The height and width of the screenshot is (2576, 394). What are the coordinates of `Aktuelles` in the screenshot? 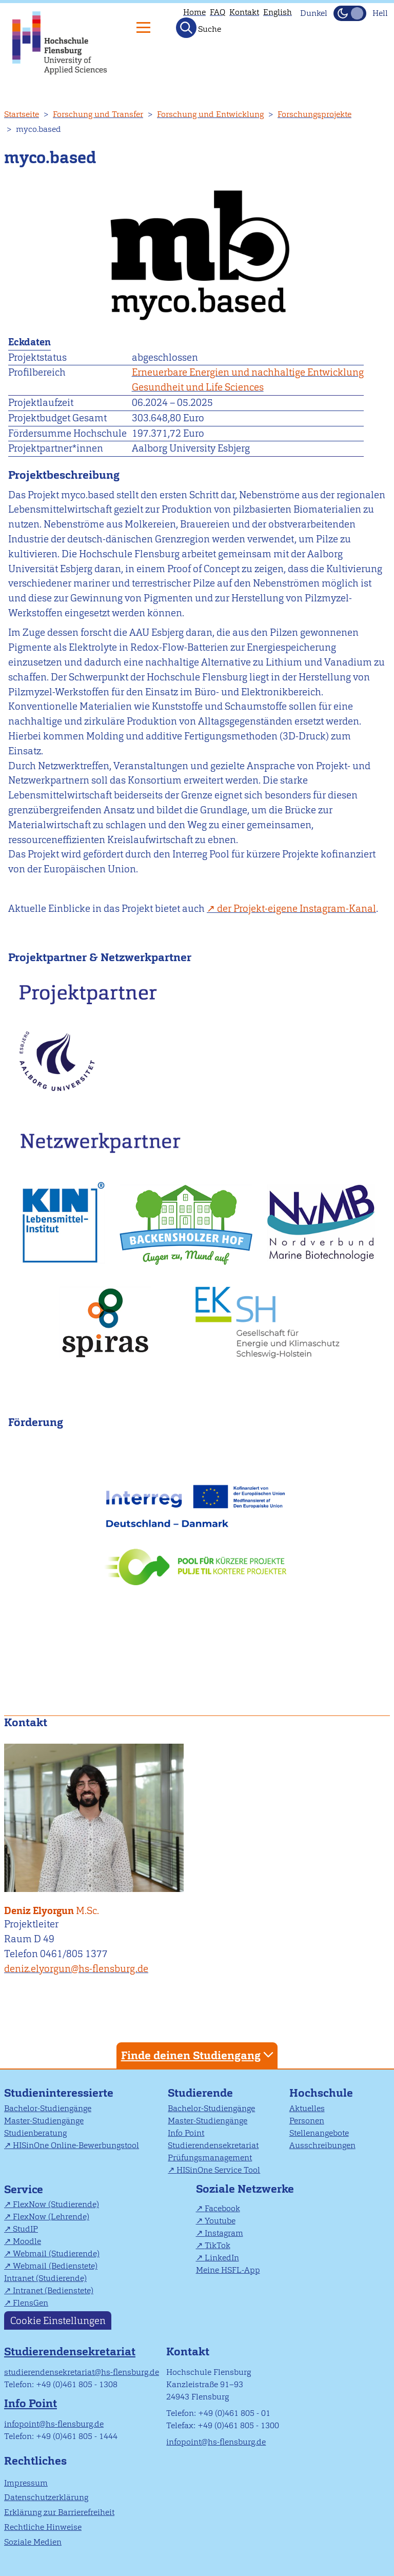 It's located at (307, 2108).